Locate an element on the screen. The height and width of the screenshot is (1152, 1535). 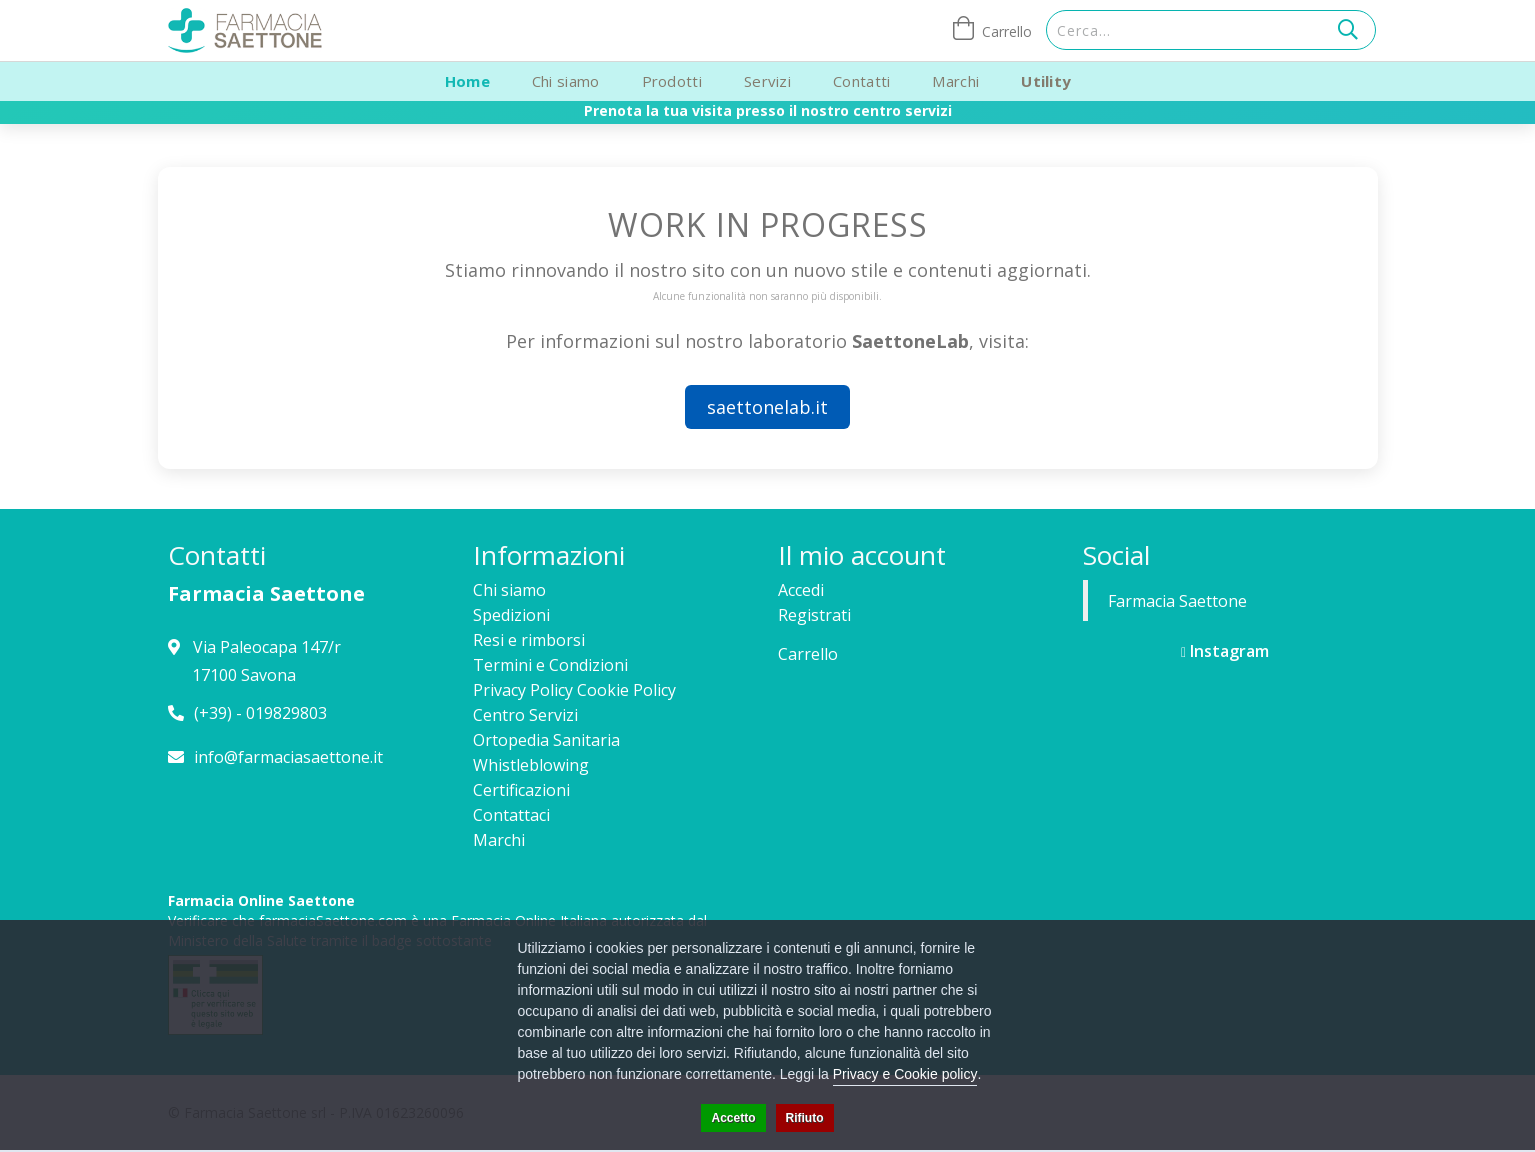
Rifiuto is located at coordinates (805, 1118).